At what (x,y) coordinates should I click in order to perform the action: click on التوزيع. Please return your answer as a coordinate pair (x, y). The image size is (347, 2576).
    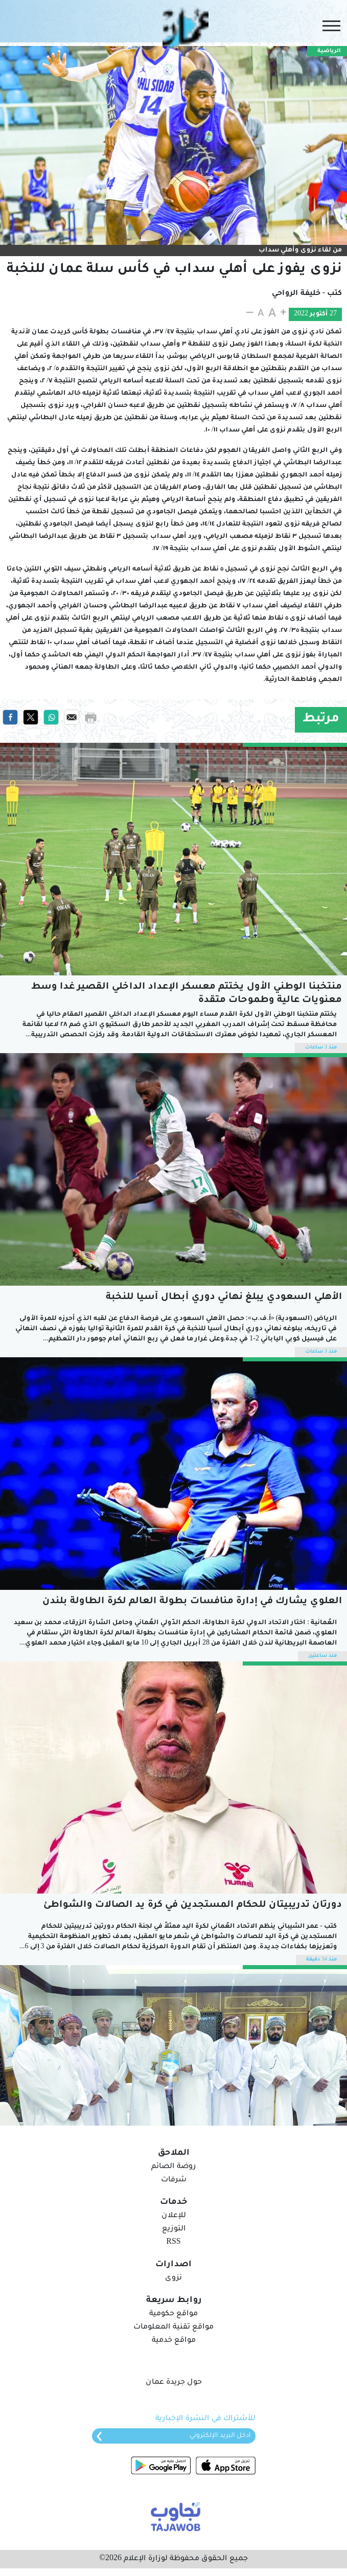
    Looking at the image, I should click on (174, 2229).